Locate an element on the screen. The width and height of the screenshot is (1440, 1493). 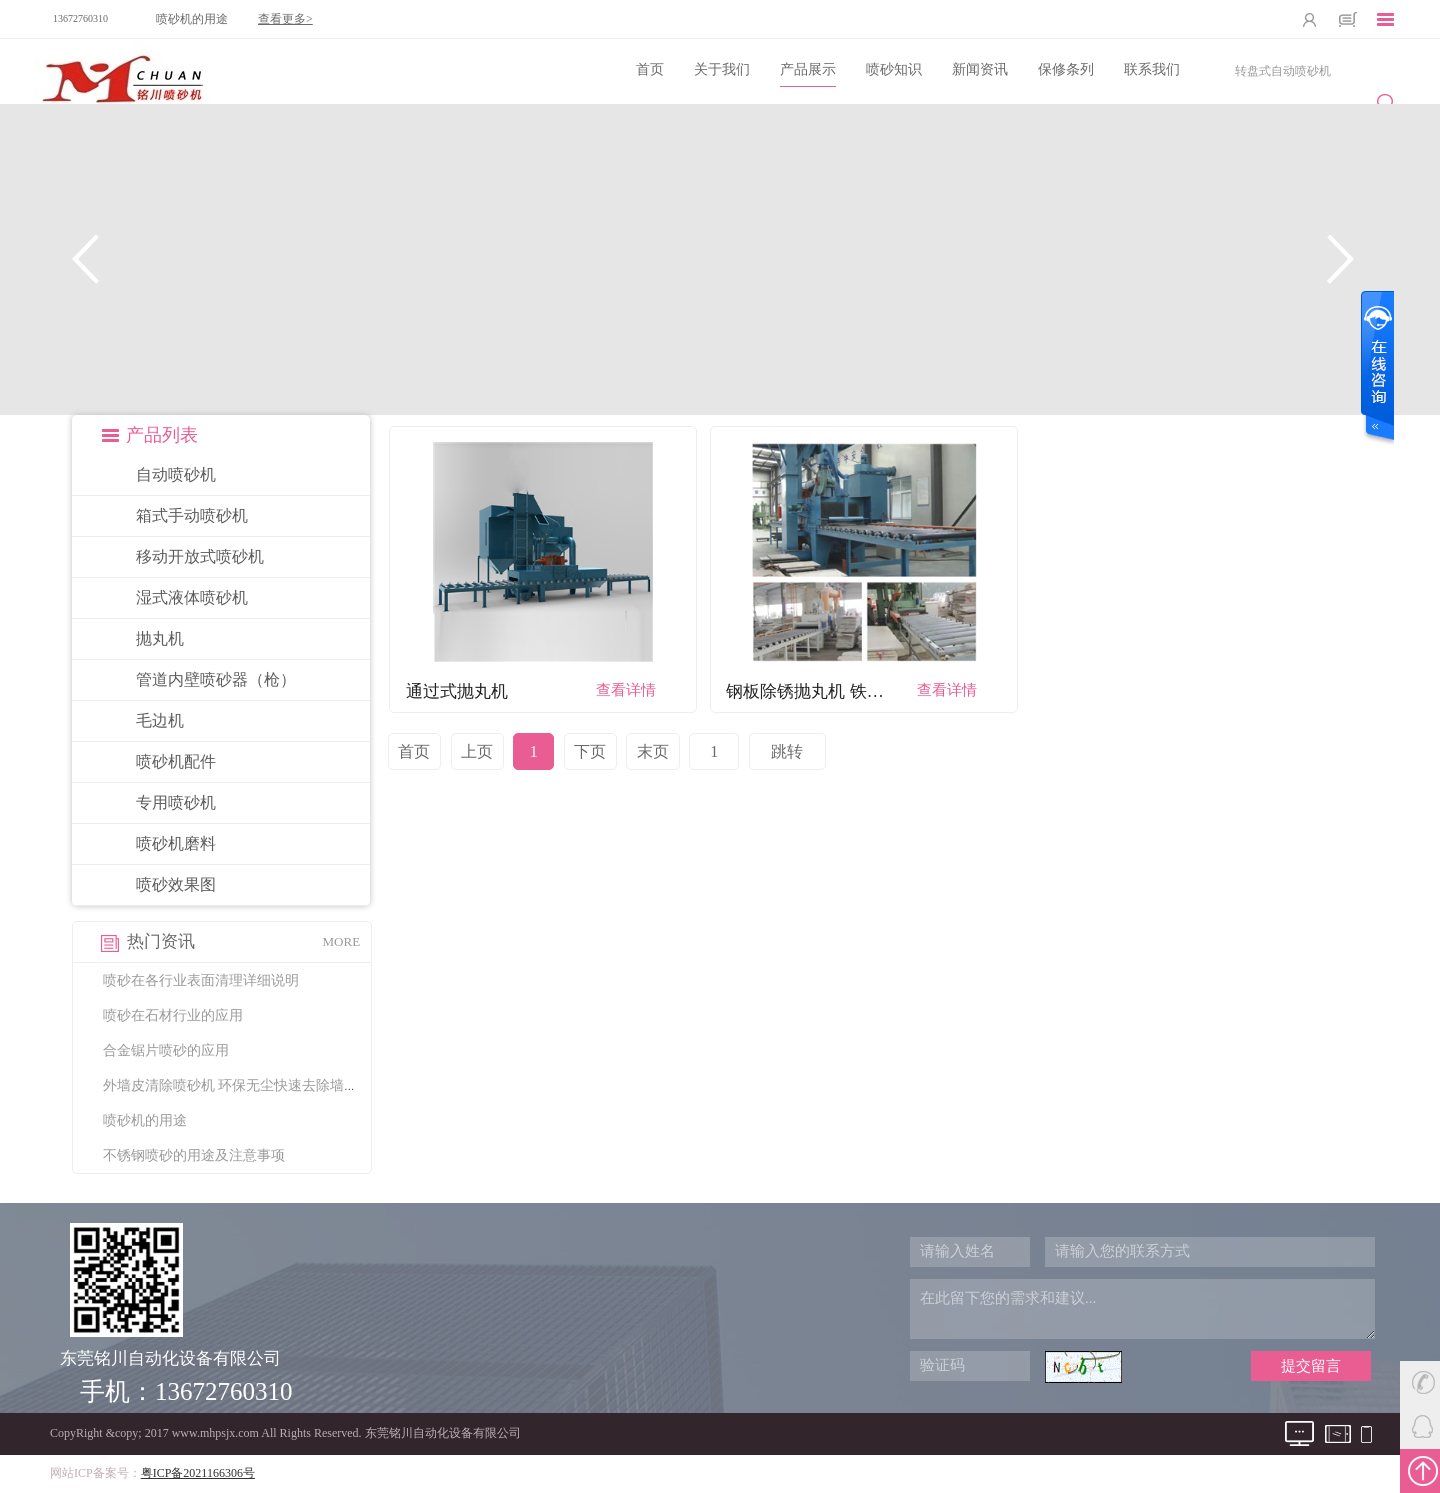
粤ICP备2021166306号 is located at coordinates (198, 1473).